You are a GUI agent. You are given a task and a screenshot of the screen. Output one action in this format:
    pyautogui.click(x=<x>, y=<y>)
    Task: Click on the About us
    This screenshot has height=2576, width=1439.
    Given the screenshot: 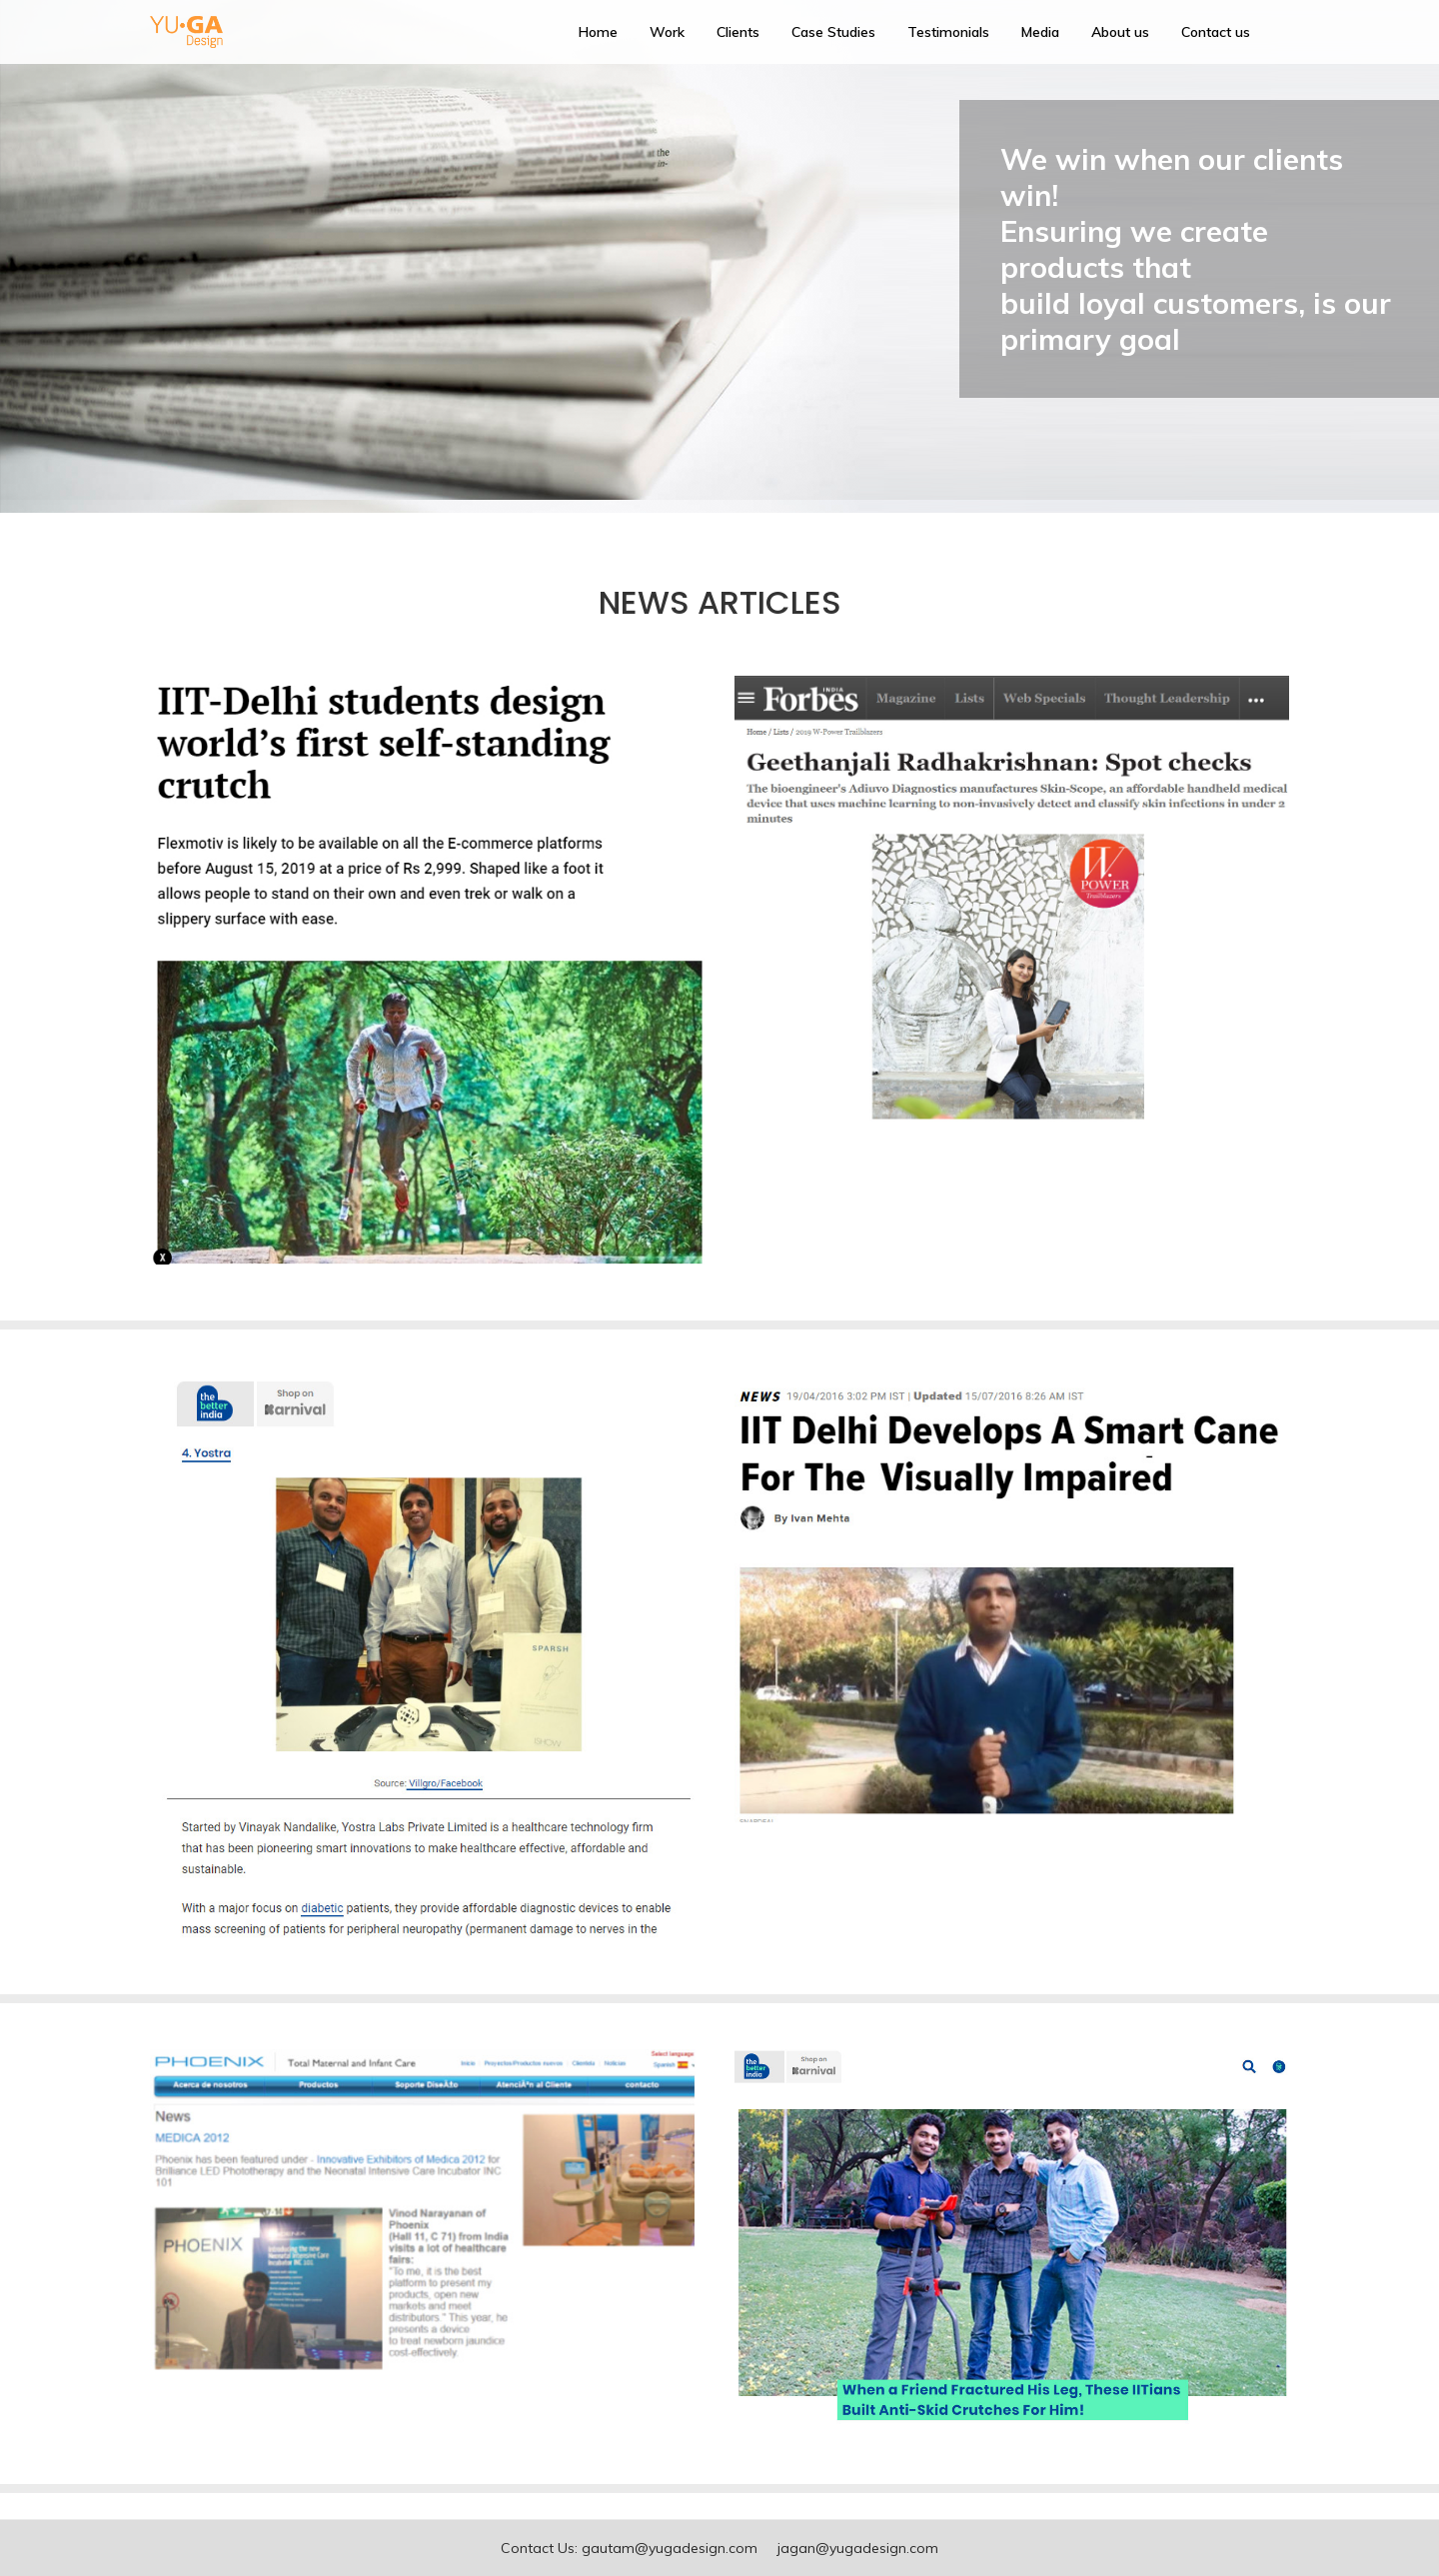 What is the action you would take?
    pyautogui.click(x=1120, y=32)
    